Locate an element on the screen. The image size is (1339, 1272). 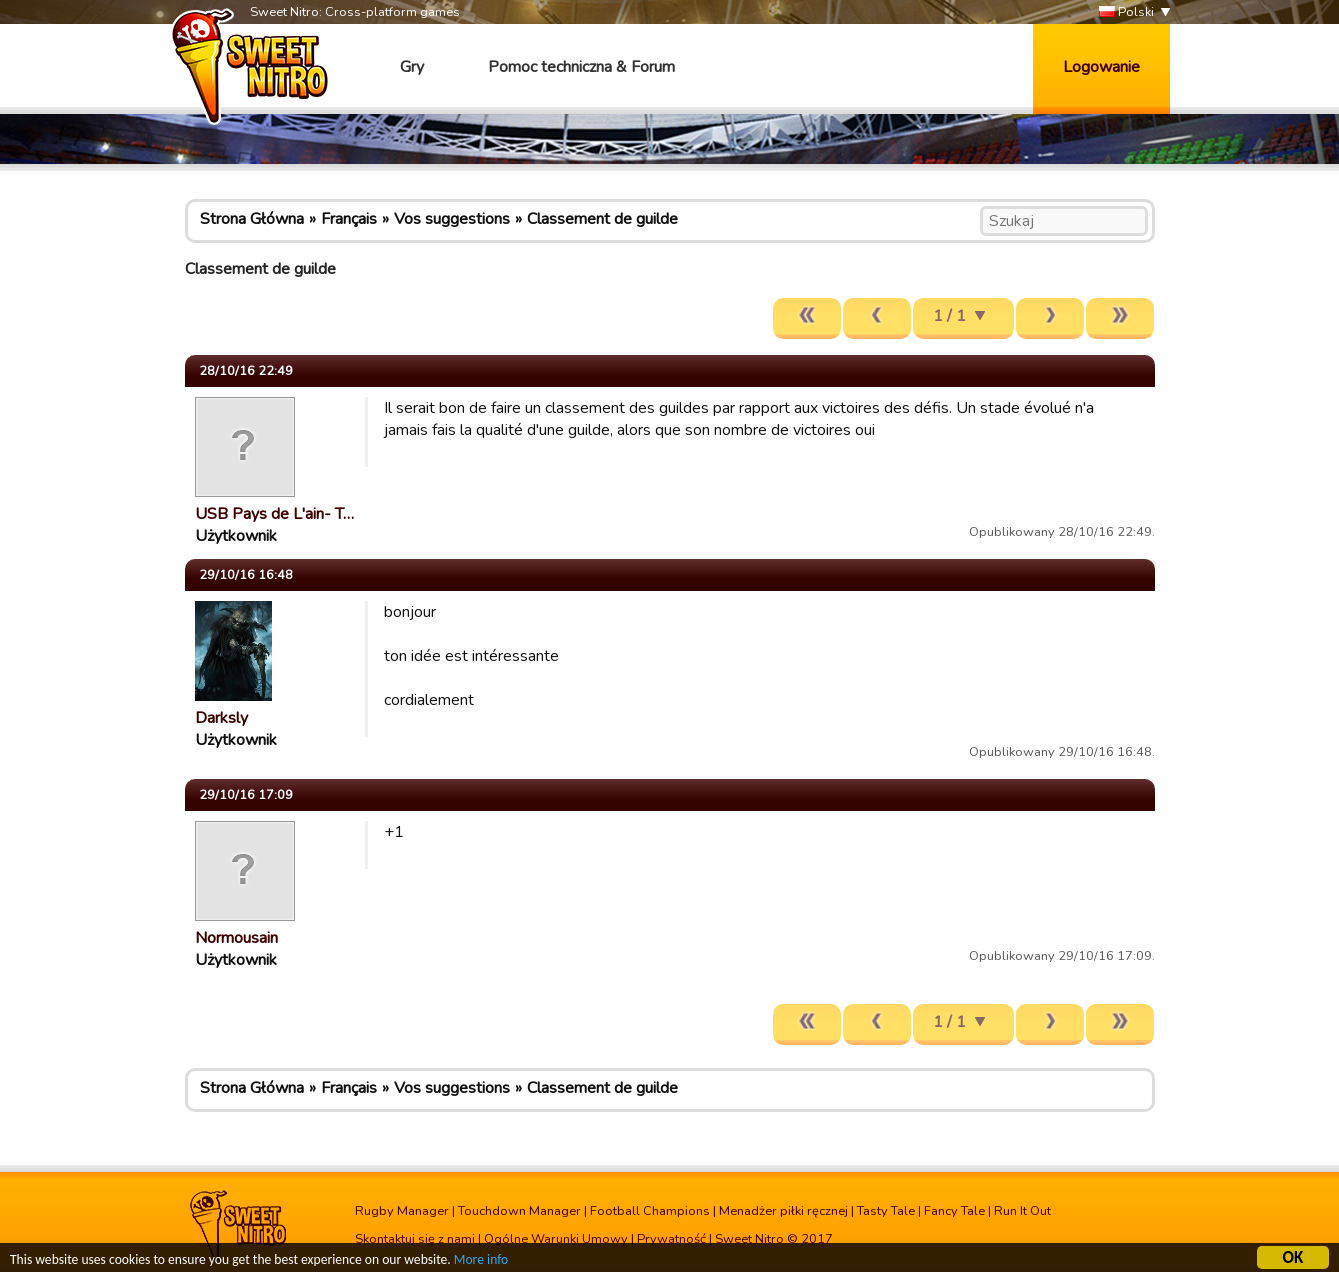
Classement de guilde is located at coordinates (602, 219).